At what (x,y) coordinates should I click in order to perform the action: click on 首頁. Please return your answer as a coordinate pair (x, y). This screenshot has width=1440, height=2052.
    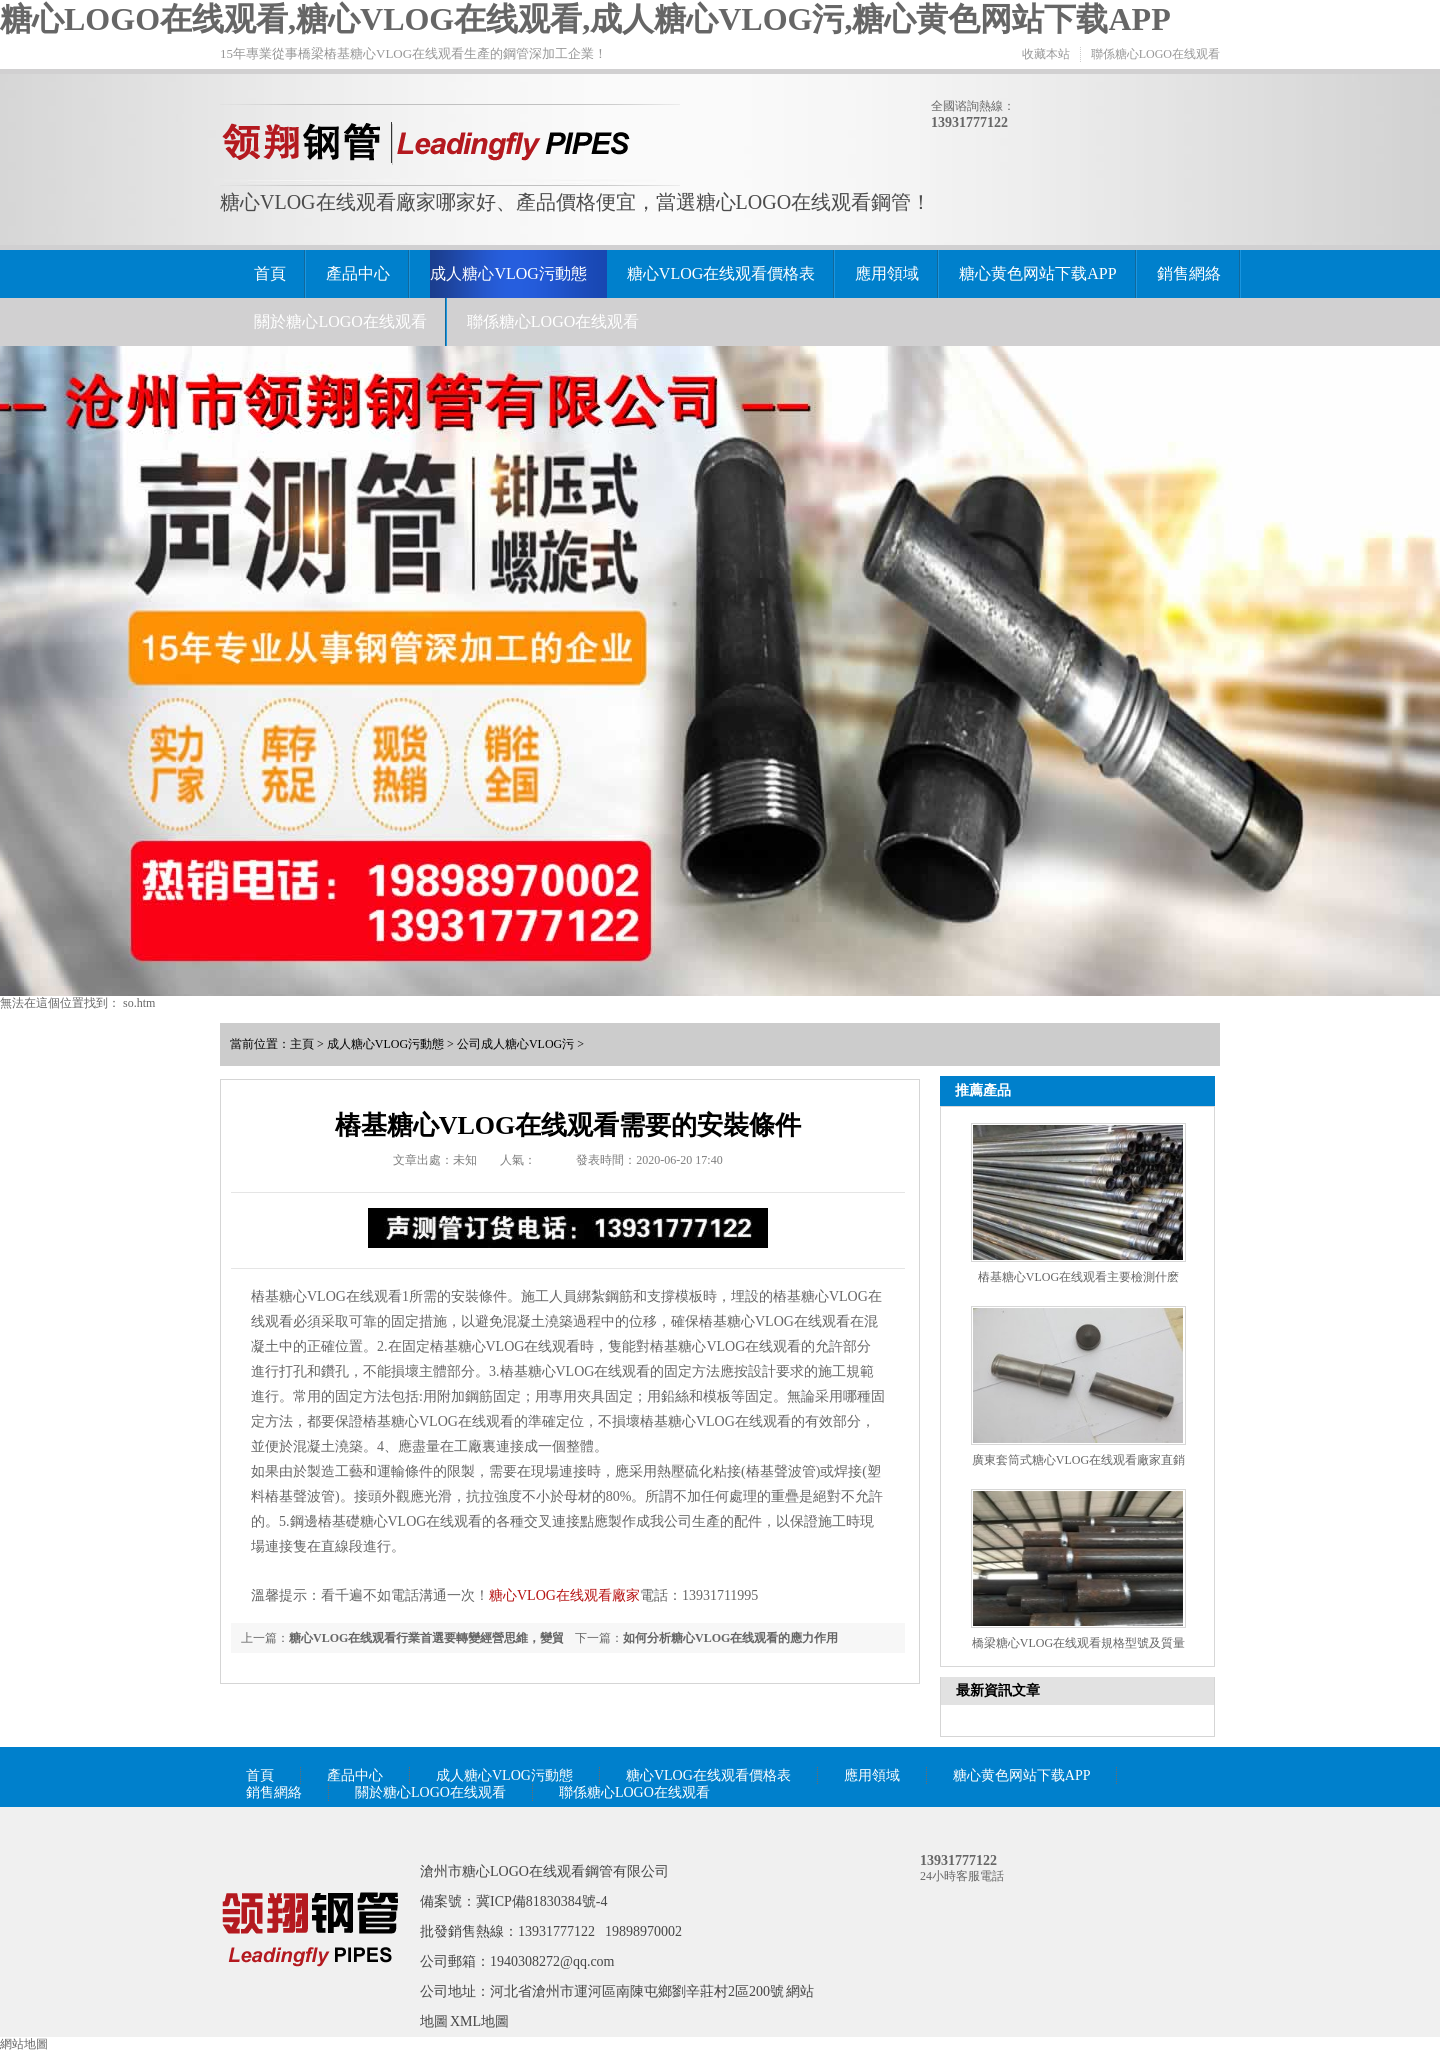
    Looking at the image, I should click on (270, 273).